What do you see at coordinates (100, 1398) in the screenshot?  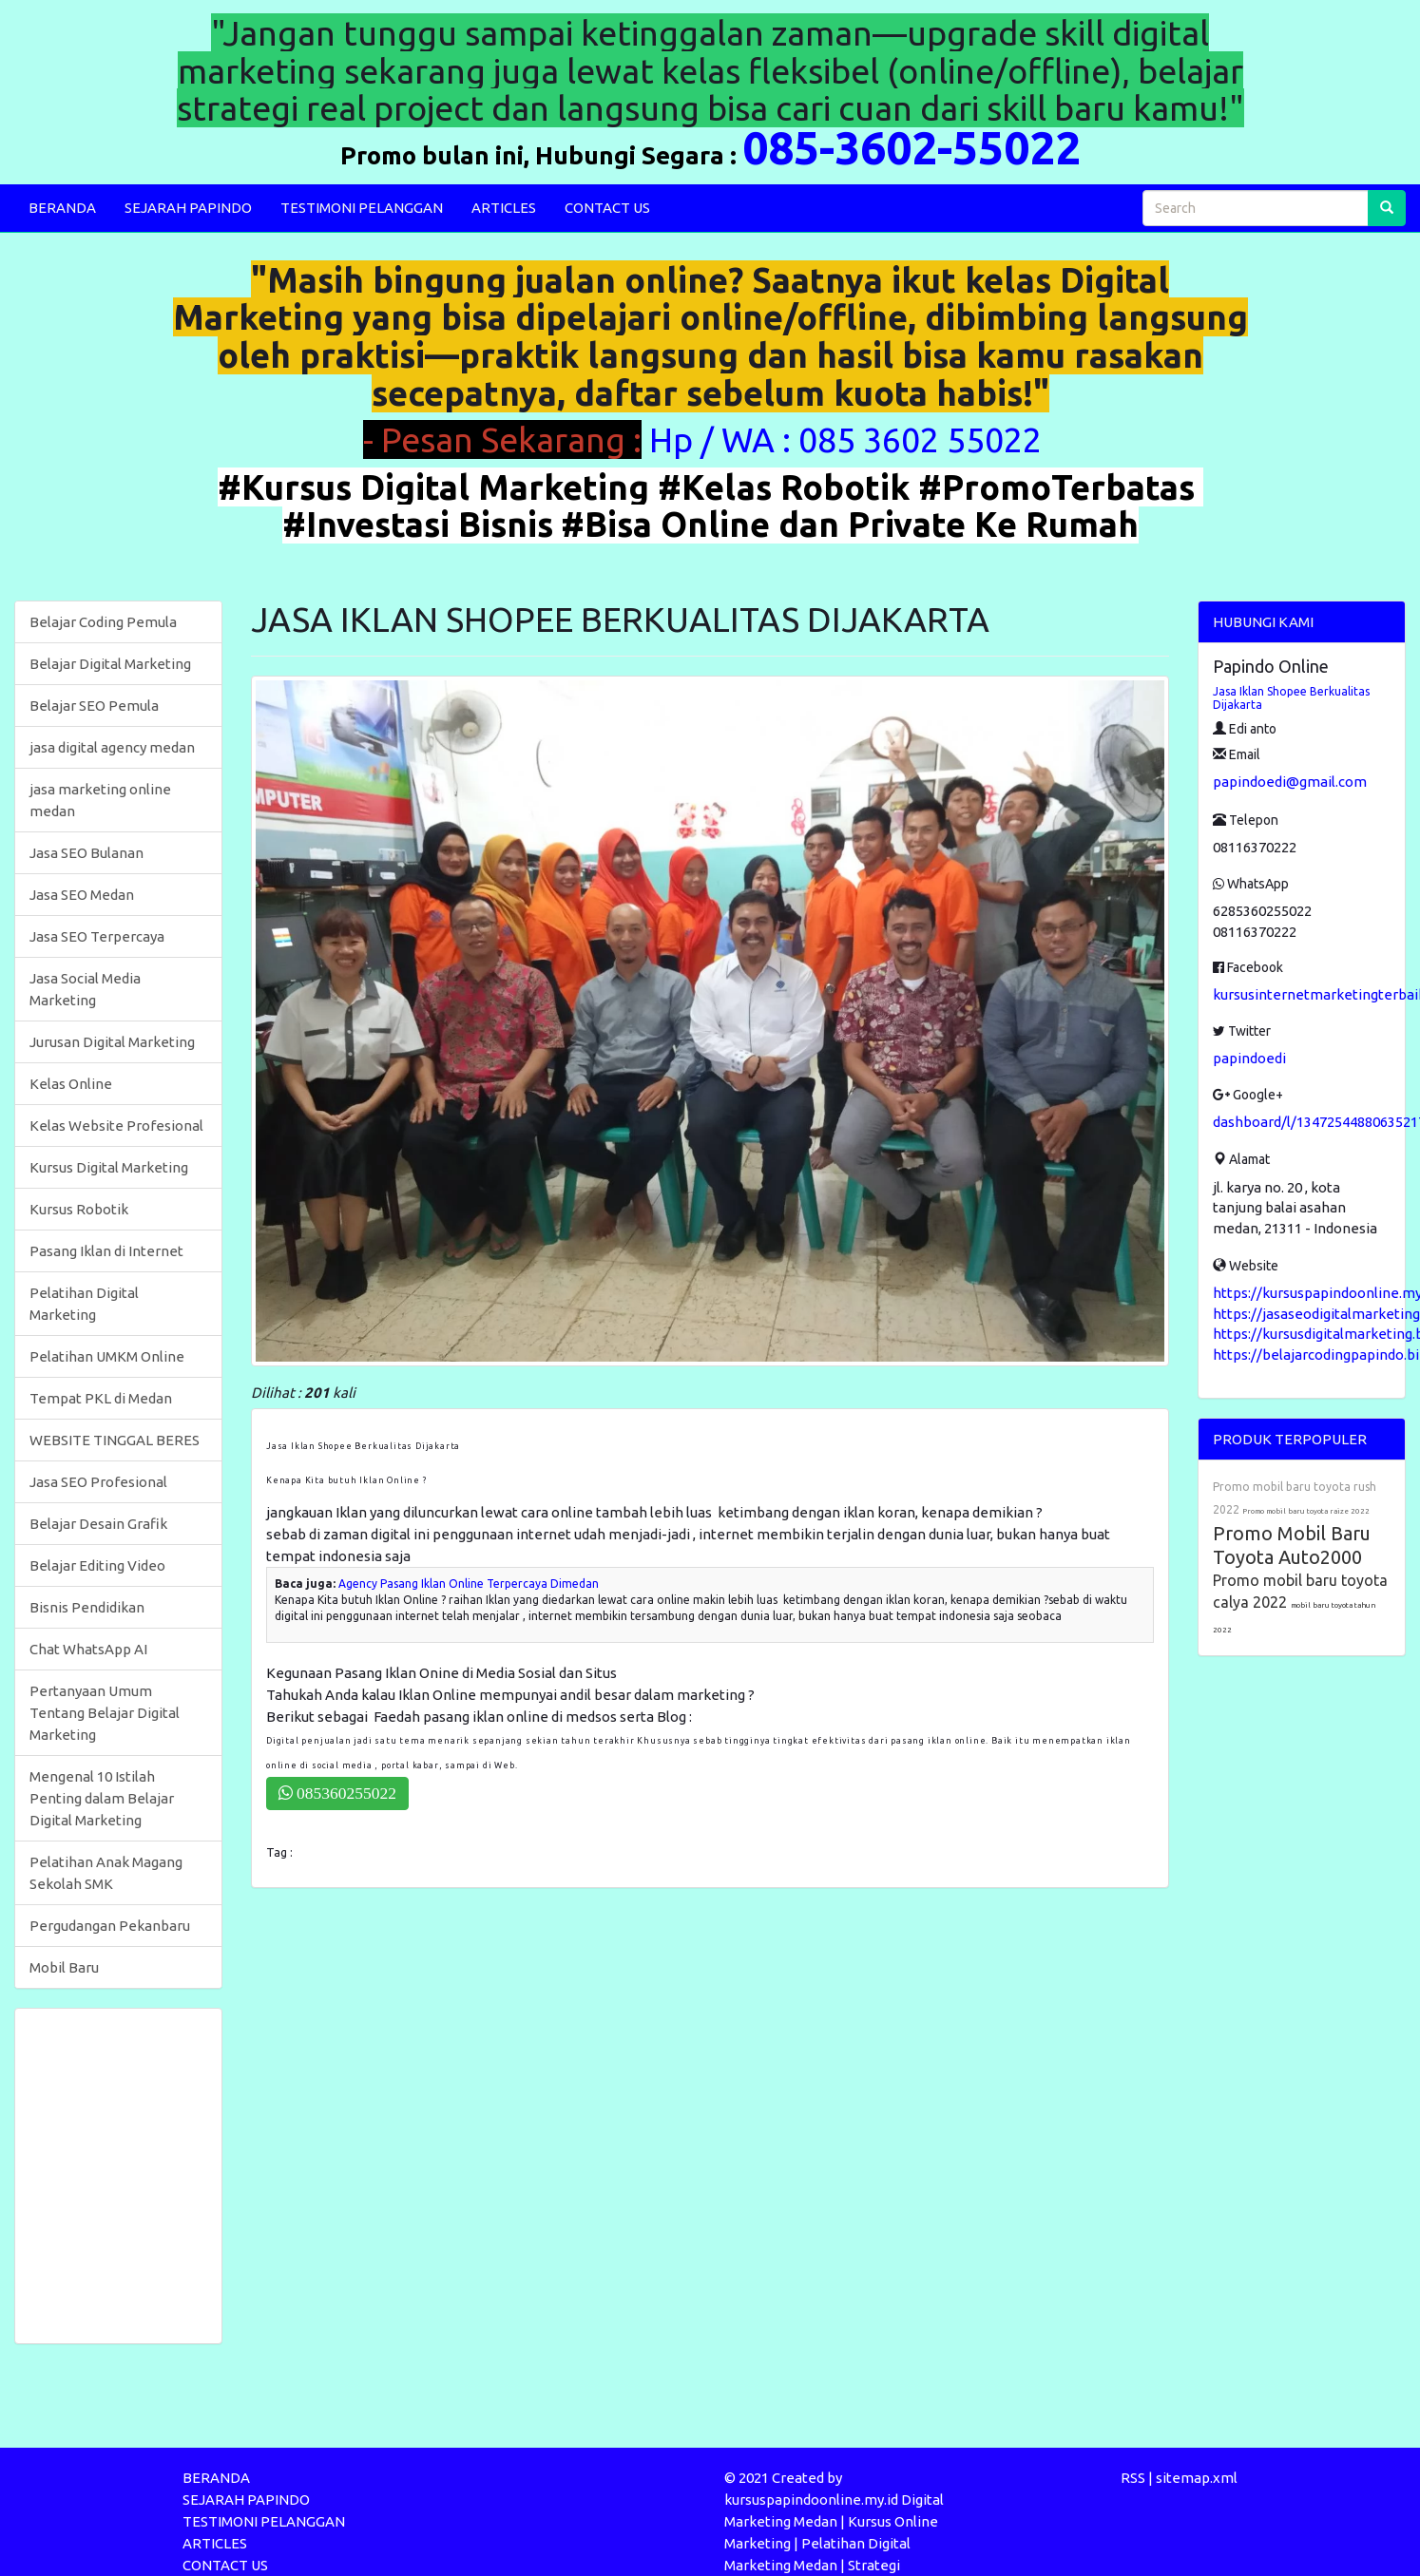 I see `Tempat PKL di Medan` at bounding box center [100, 1398].